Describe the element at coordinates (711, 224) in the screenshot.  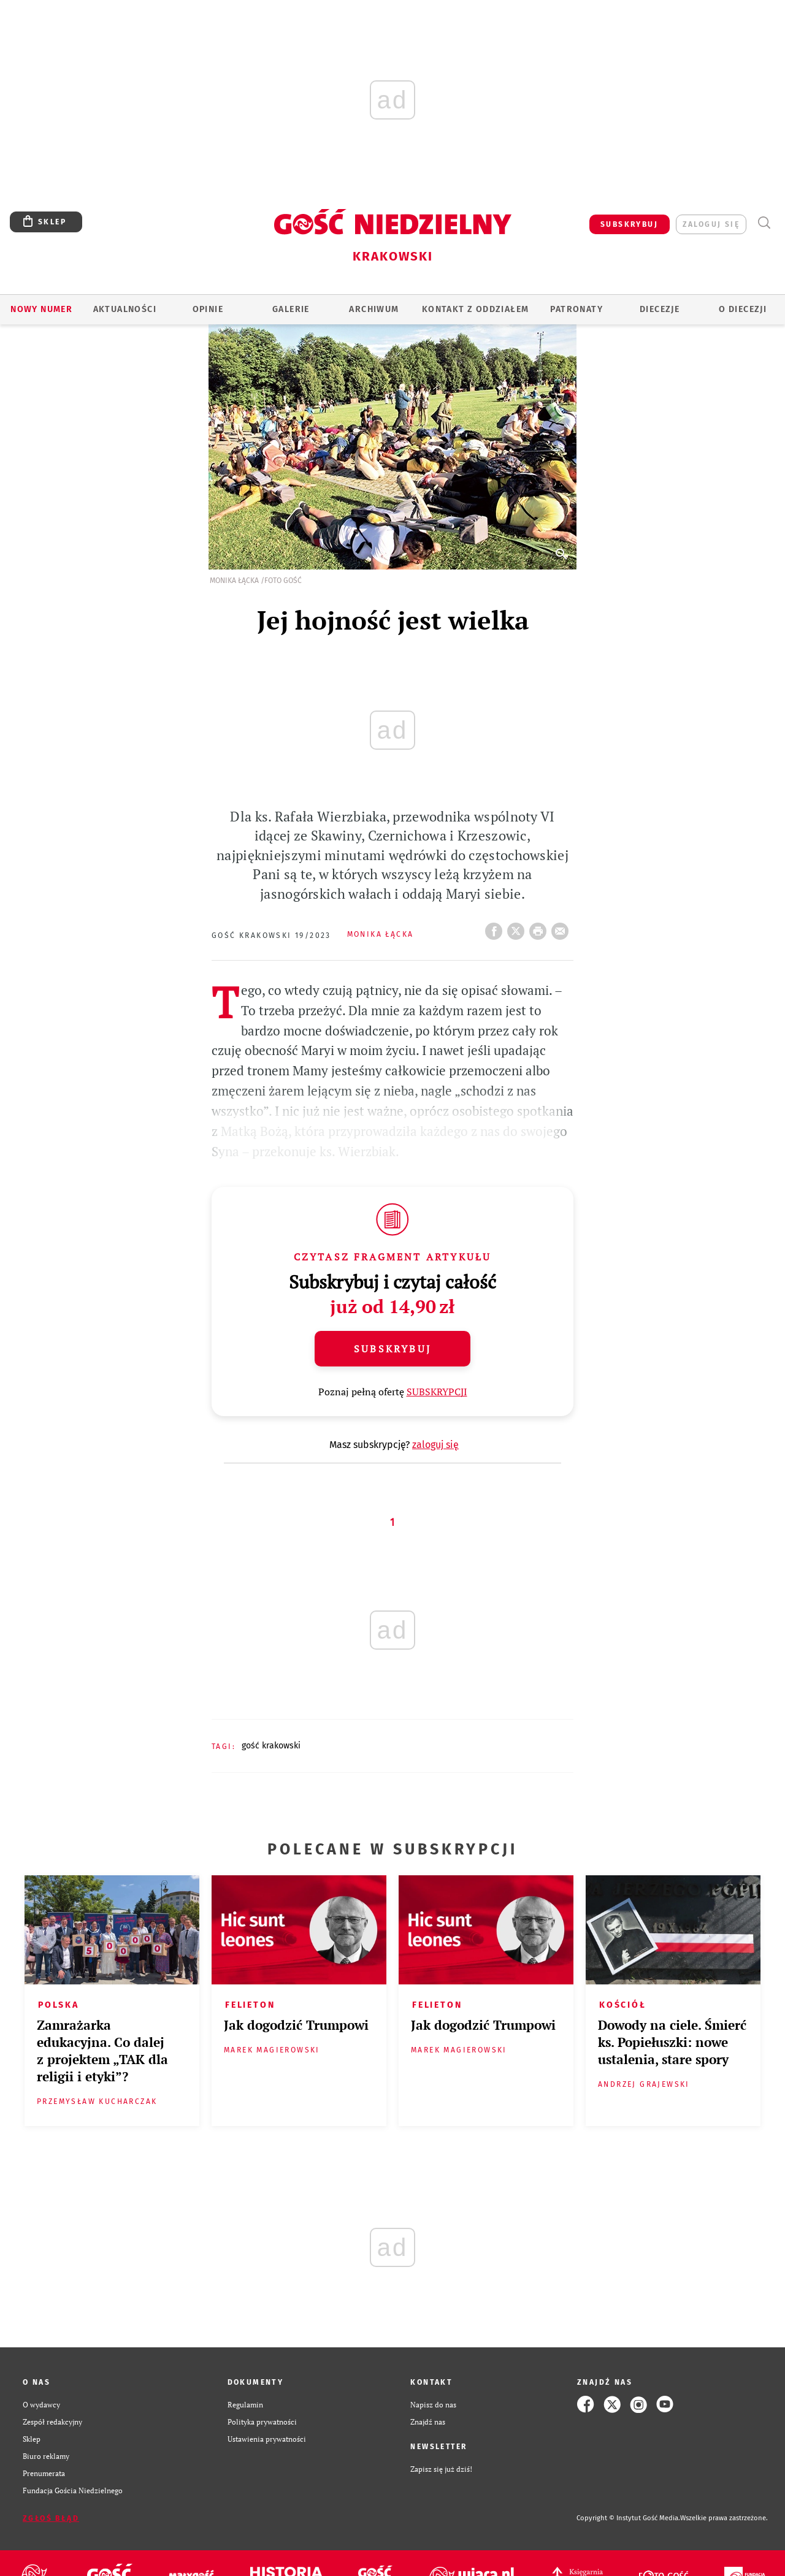
I see `zaloguj się` at that location.